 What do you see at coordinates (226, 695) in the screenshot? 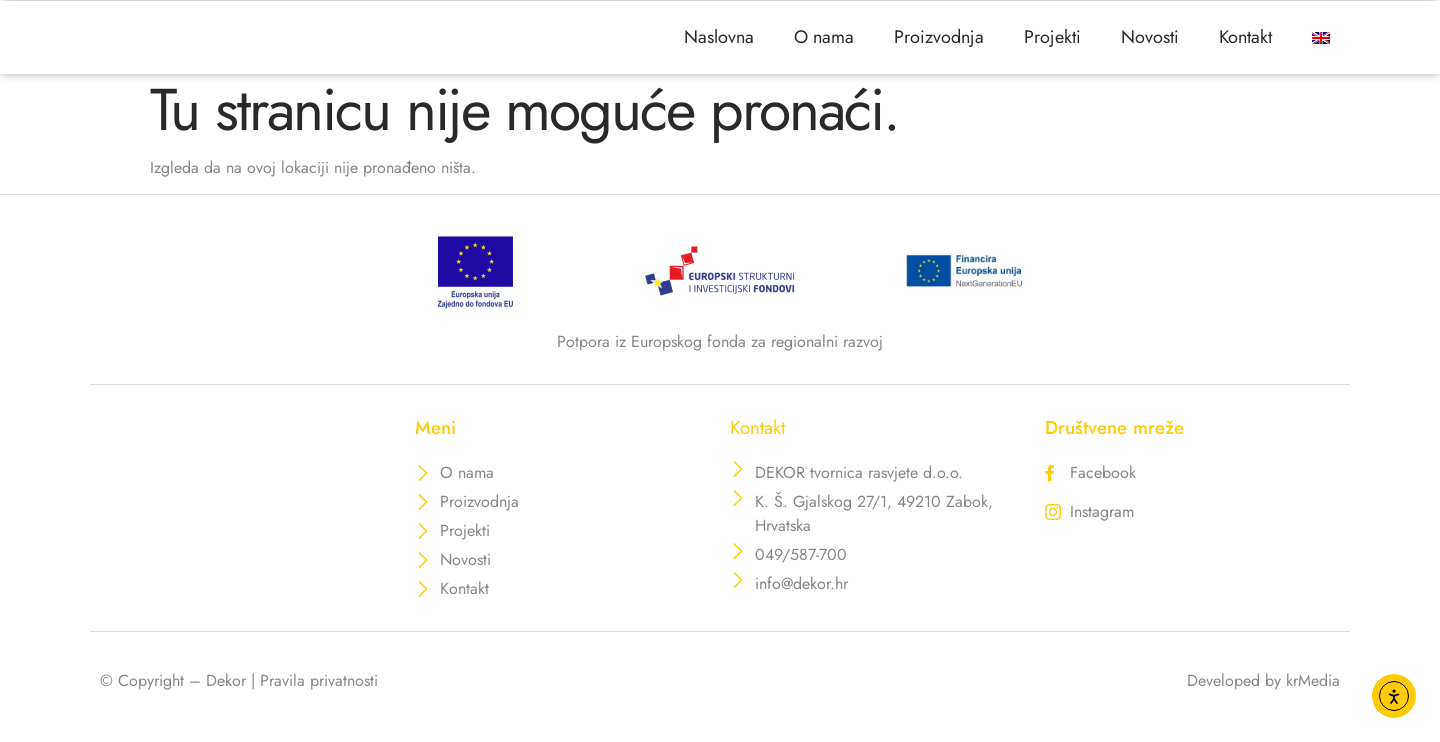
I see `Dekor` at bounding box center [226, 695].